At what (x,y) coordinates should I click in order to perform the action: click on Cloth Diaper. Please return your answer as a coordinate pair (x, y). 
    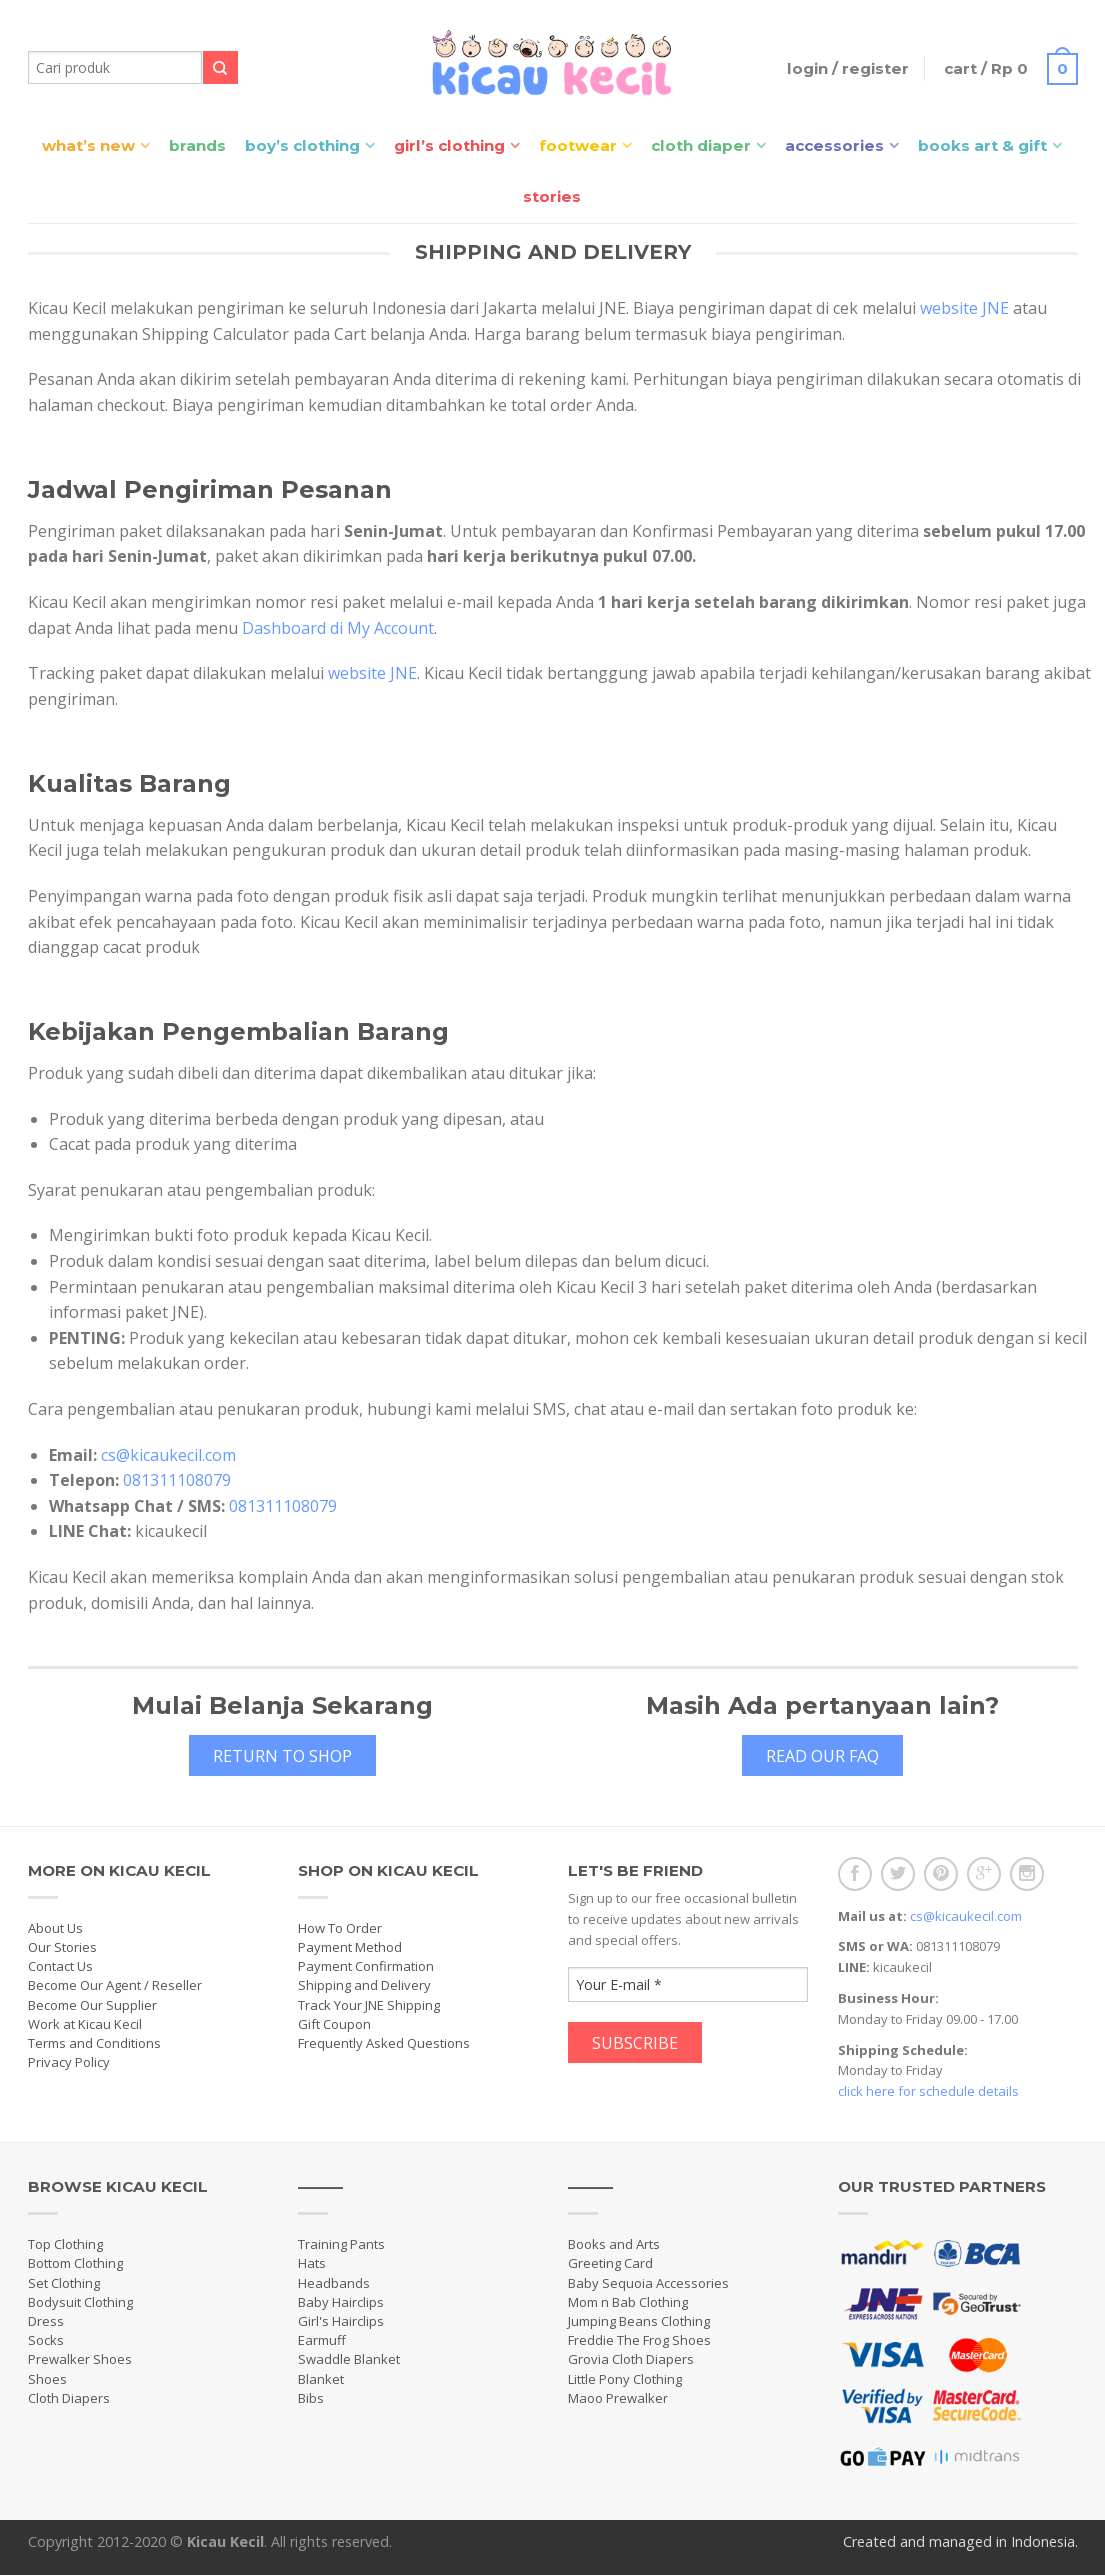
    Looking at the image, I should click on (701, 145).